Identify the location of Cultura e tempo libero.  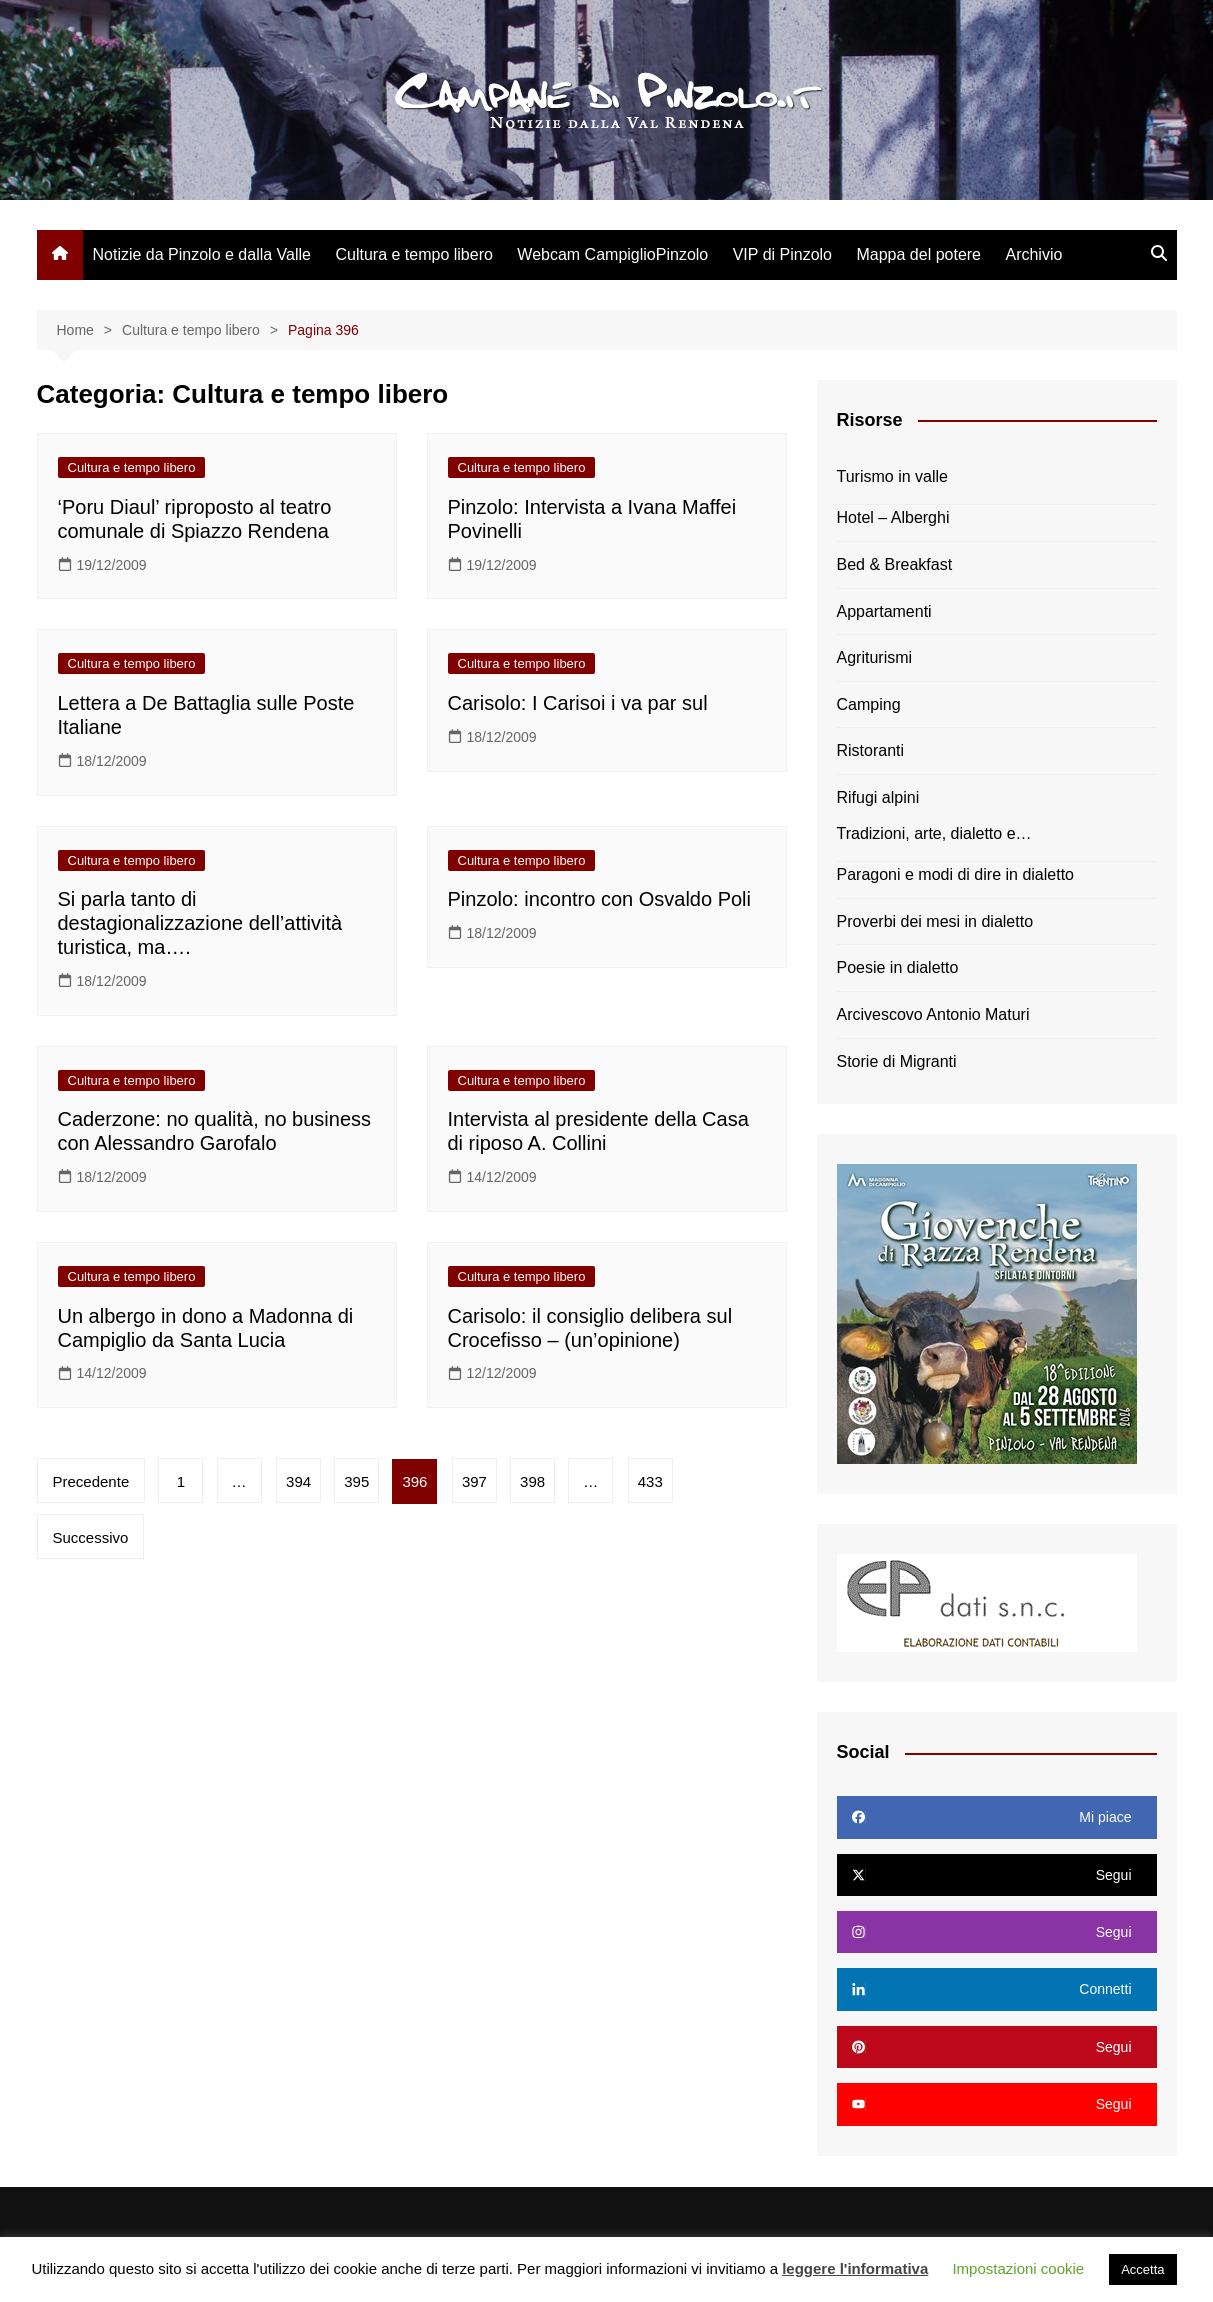
(413, 254).